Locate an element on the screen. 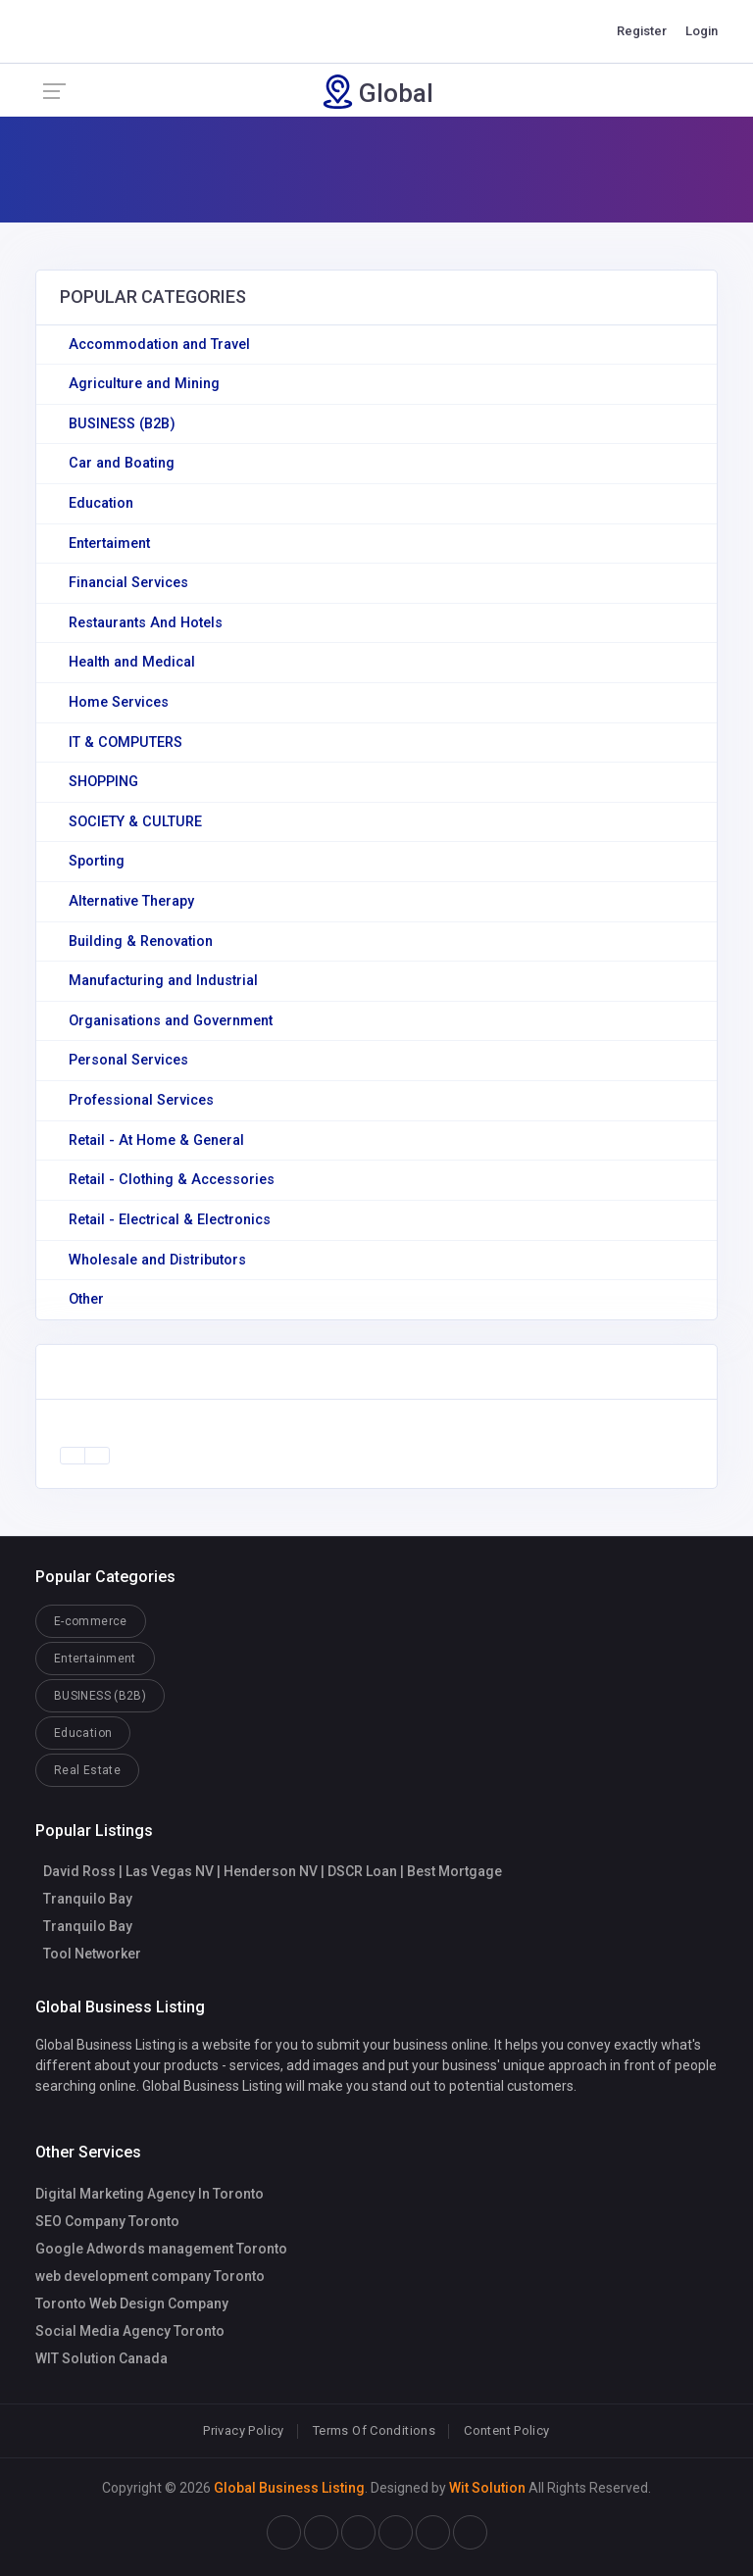 The width and height of the screenshot is (753, 2576). WIT Solution Canada is located at coordinates (101, 2358).